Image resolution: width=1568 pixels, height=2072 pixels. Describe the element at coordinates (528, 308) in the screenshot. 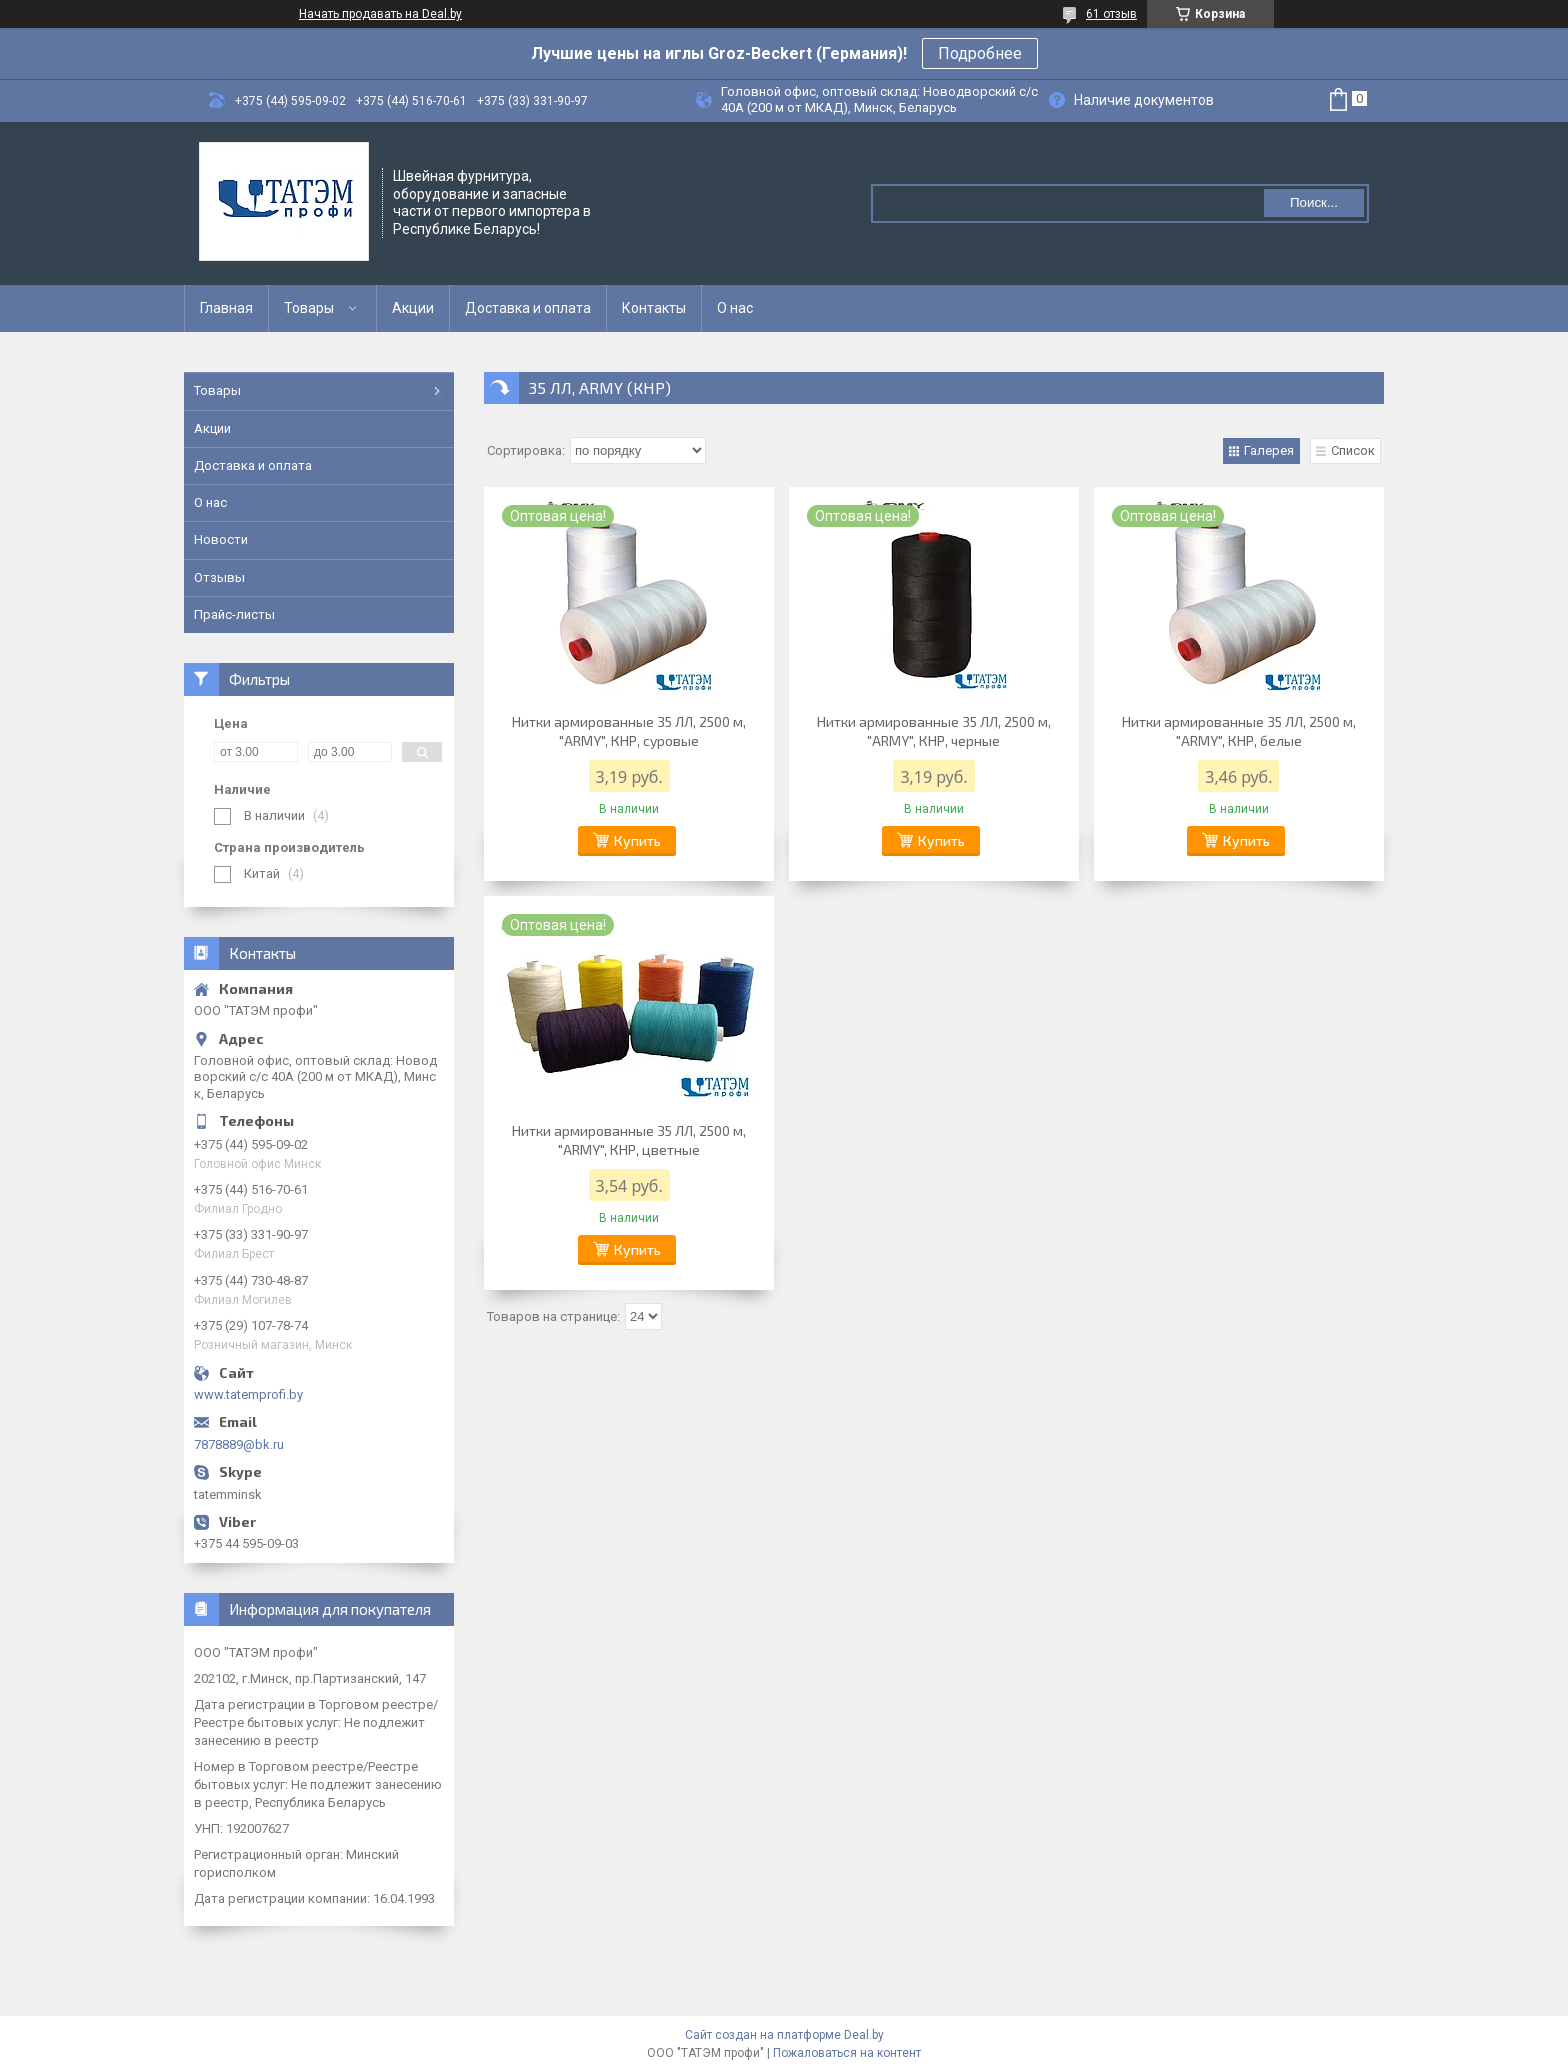

I see `Доставка и оплата` at that location.